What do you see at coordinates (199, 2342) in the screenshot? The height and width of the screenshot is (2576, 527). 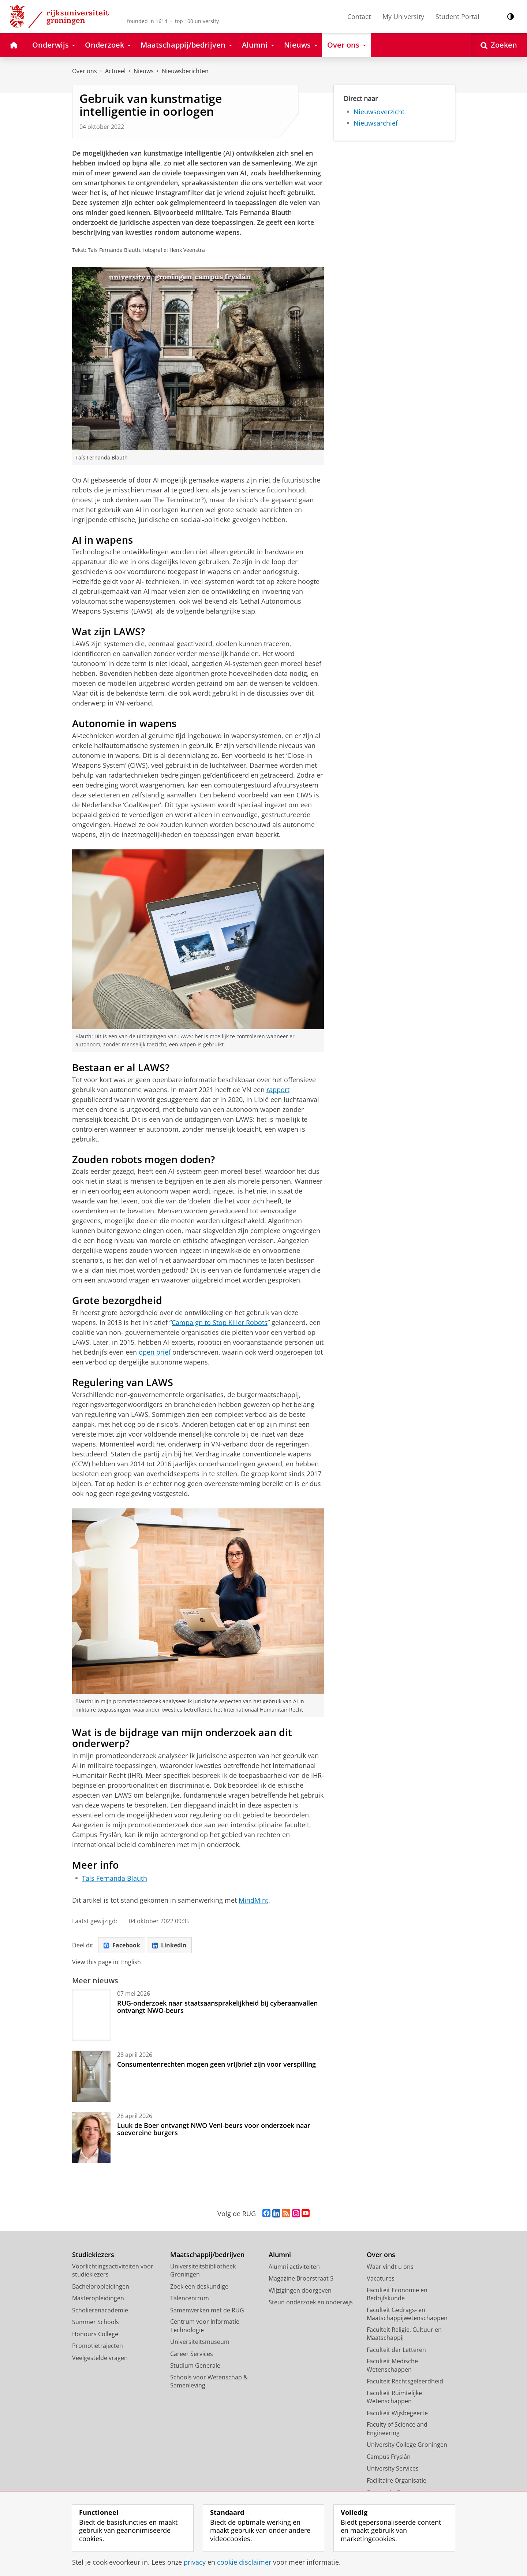 I see `Universiteitsmuseum` at bounding box center [199, 2342].